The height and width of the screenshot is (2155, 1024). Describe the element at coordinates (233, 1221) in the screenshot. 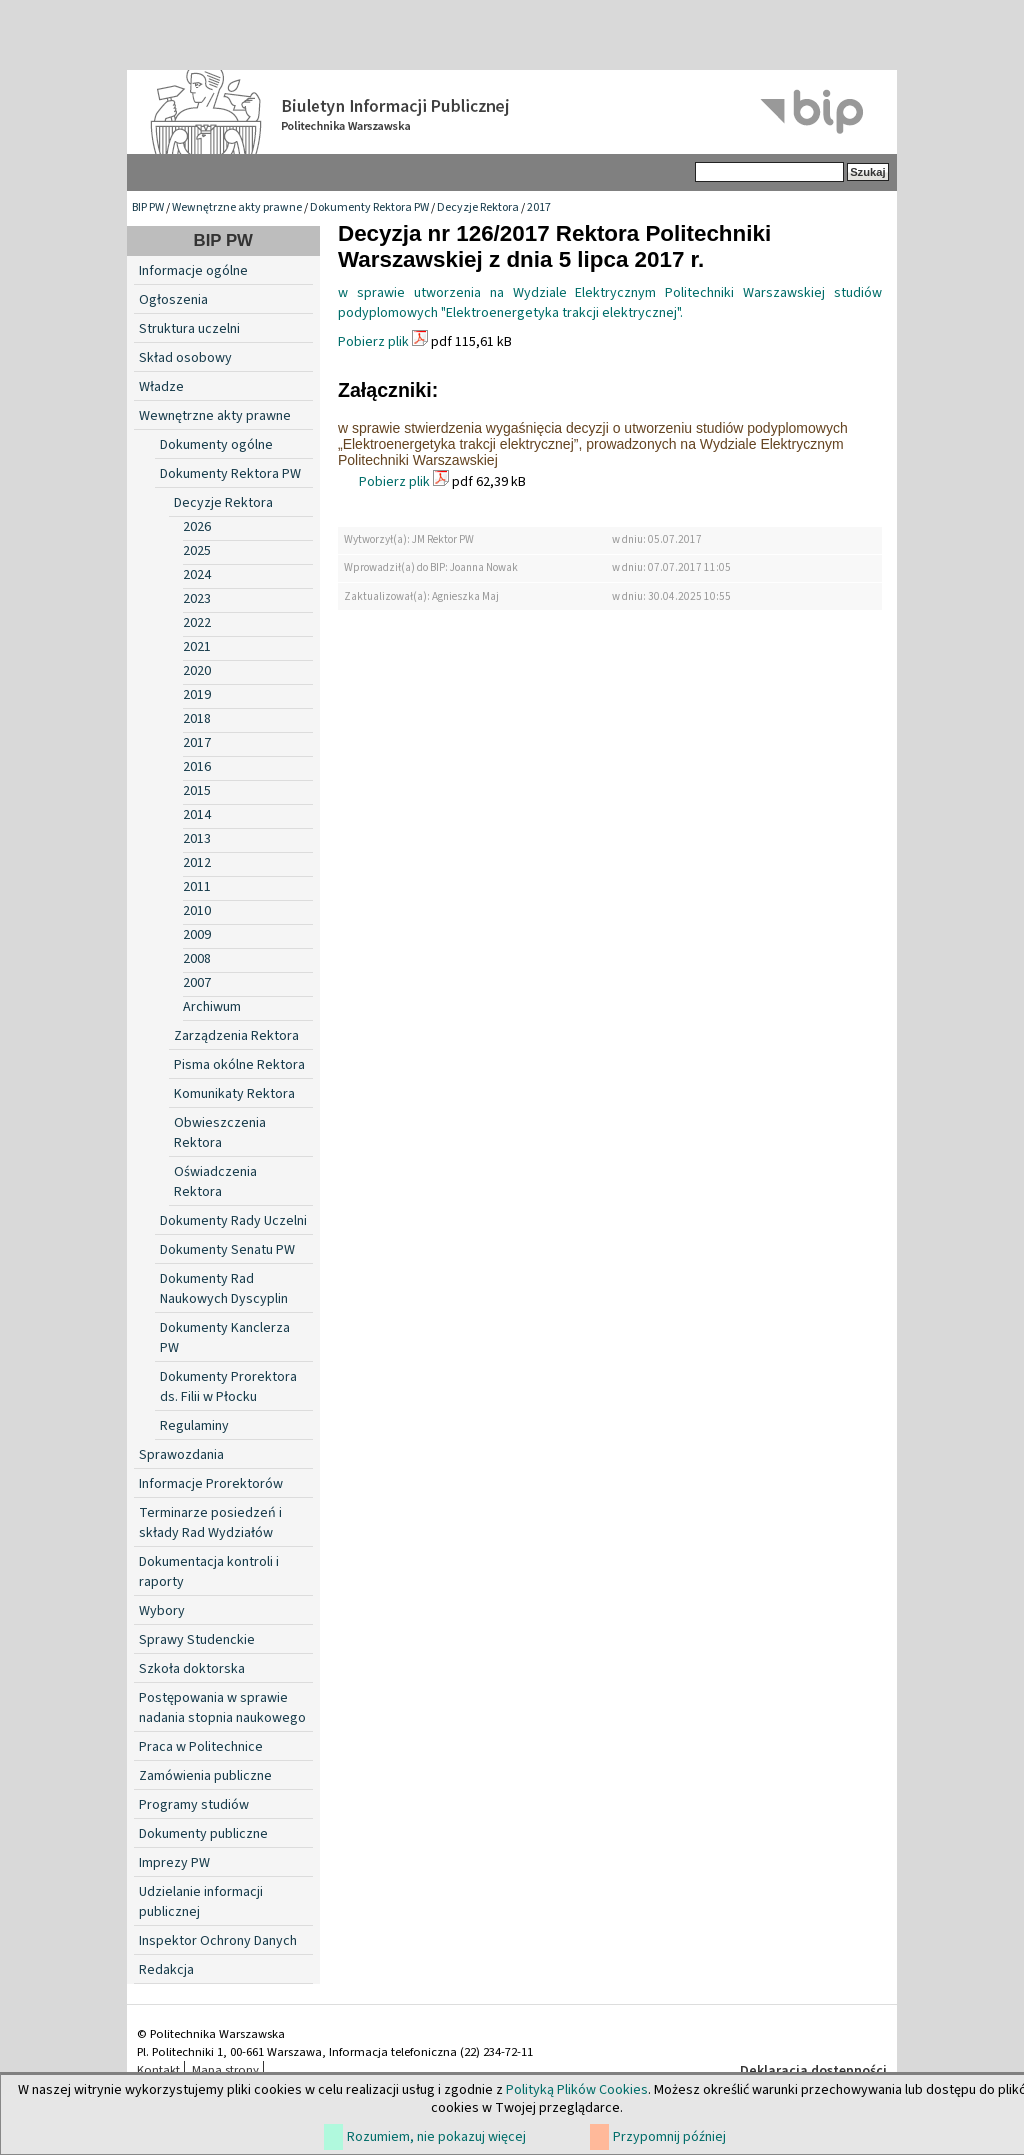

I see `Dokumenty Rady Uczelni` at that location.